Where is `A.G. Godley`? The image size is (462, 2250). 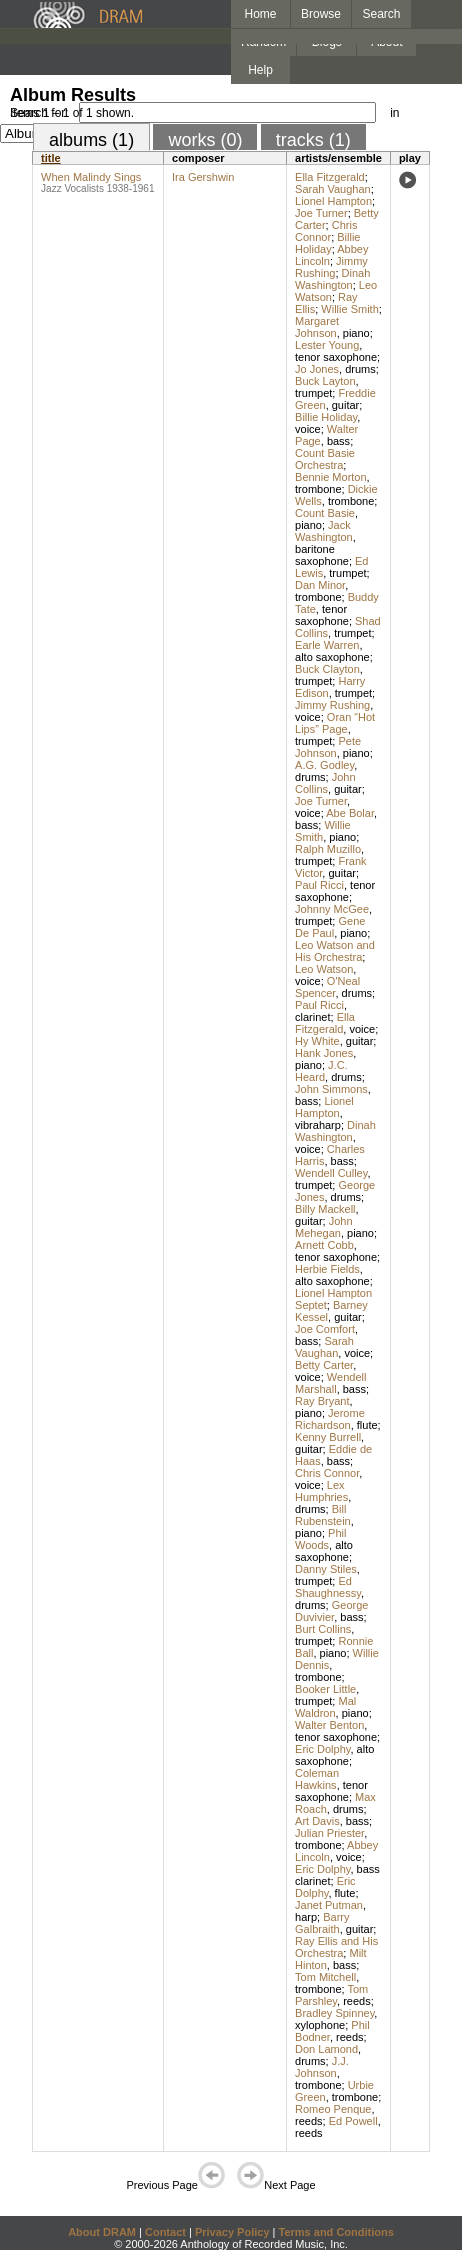 A.G. Godley is located at coordinates (324, 765).